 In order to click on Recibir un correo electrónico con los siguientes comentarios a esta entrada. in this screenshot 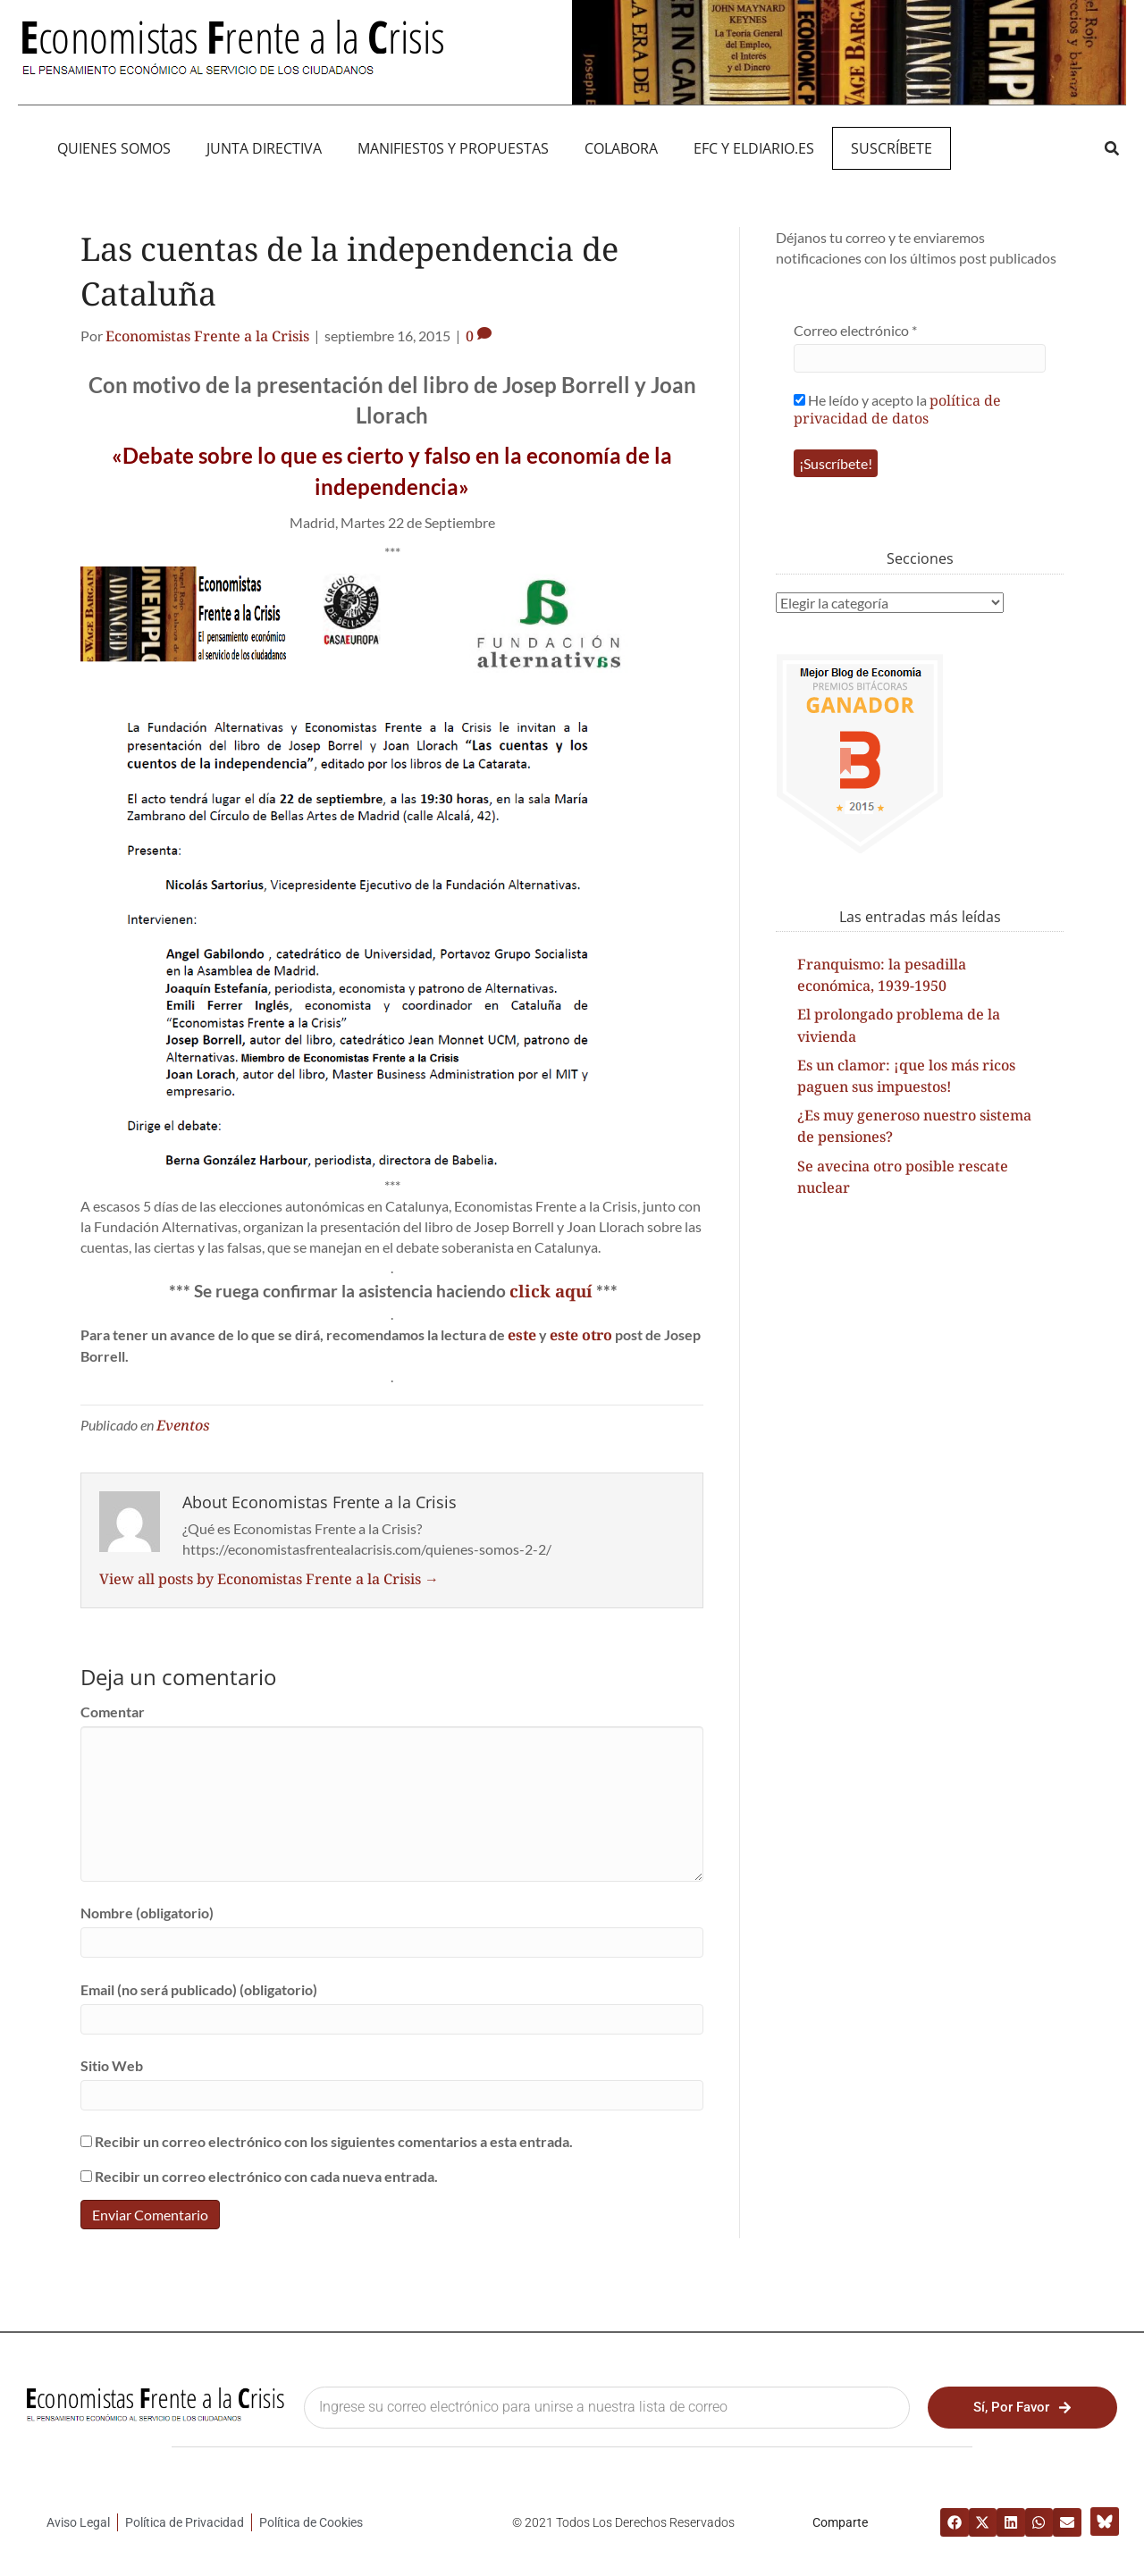, I will do `click(334, 2141)`.